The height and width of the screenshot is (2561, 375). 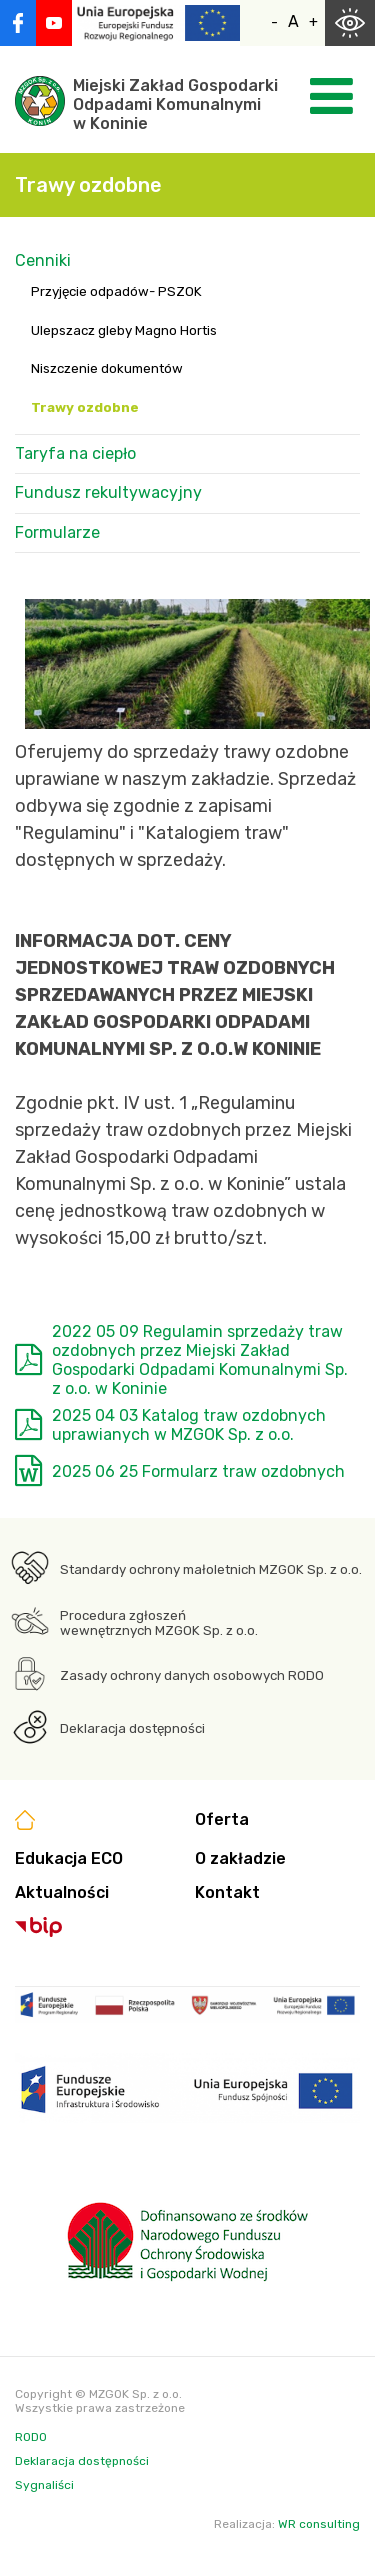 What do you see at coordinates (319, 2524) in the screenshot?
I see `WR consulting` at bounding box center [319, 2524].